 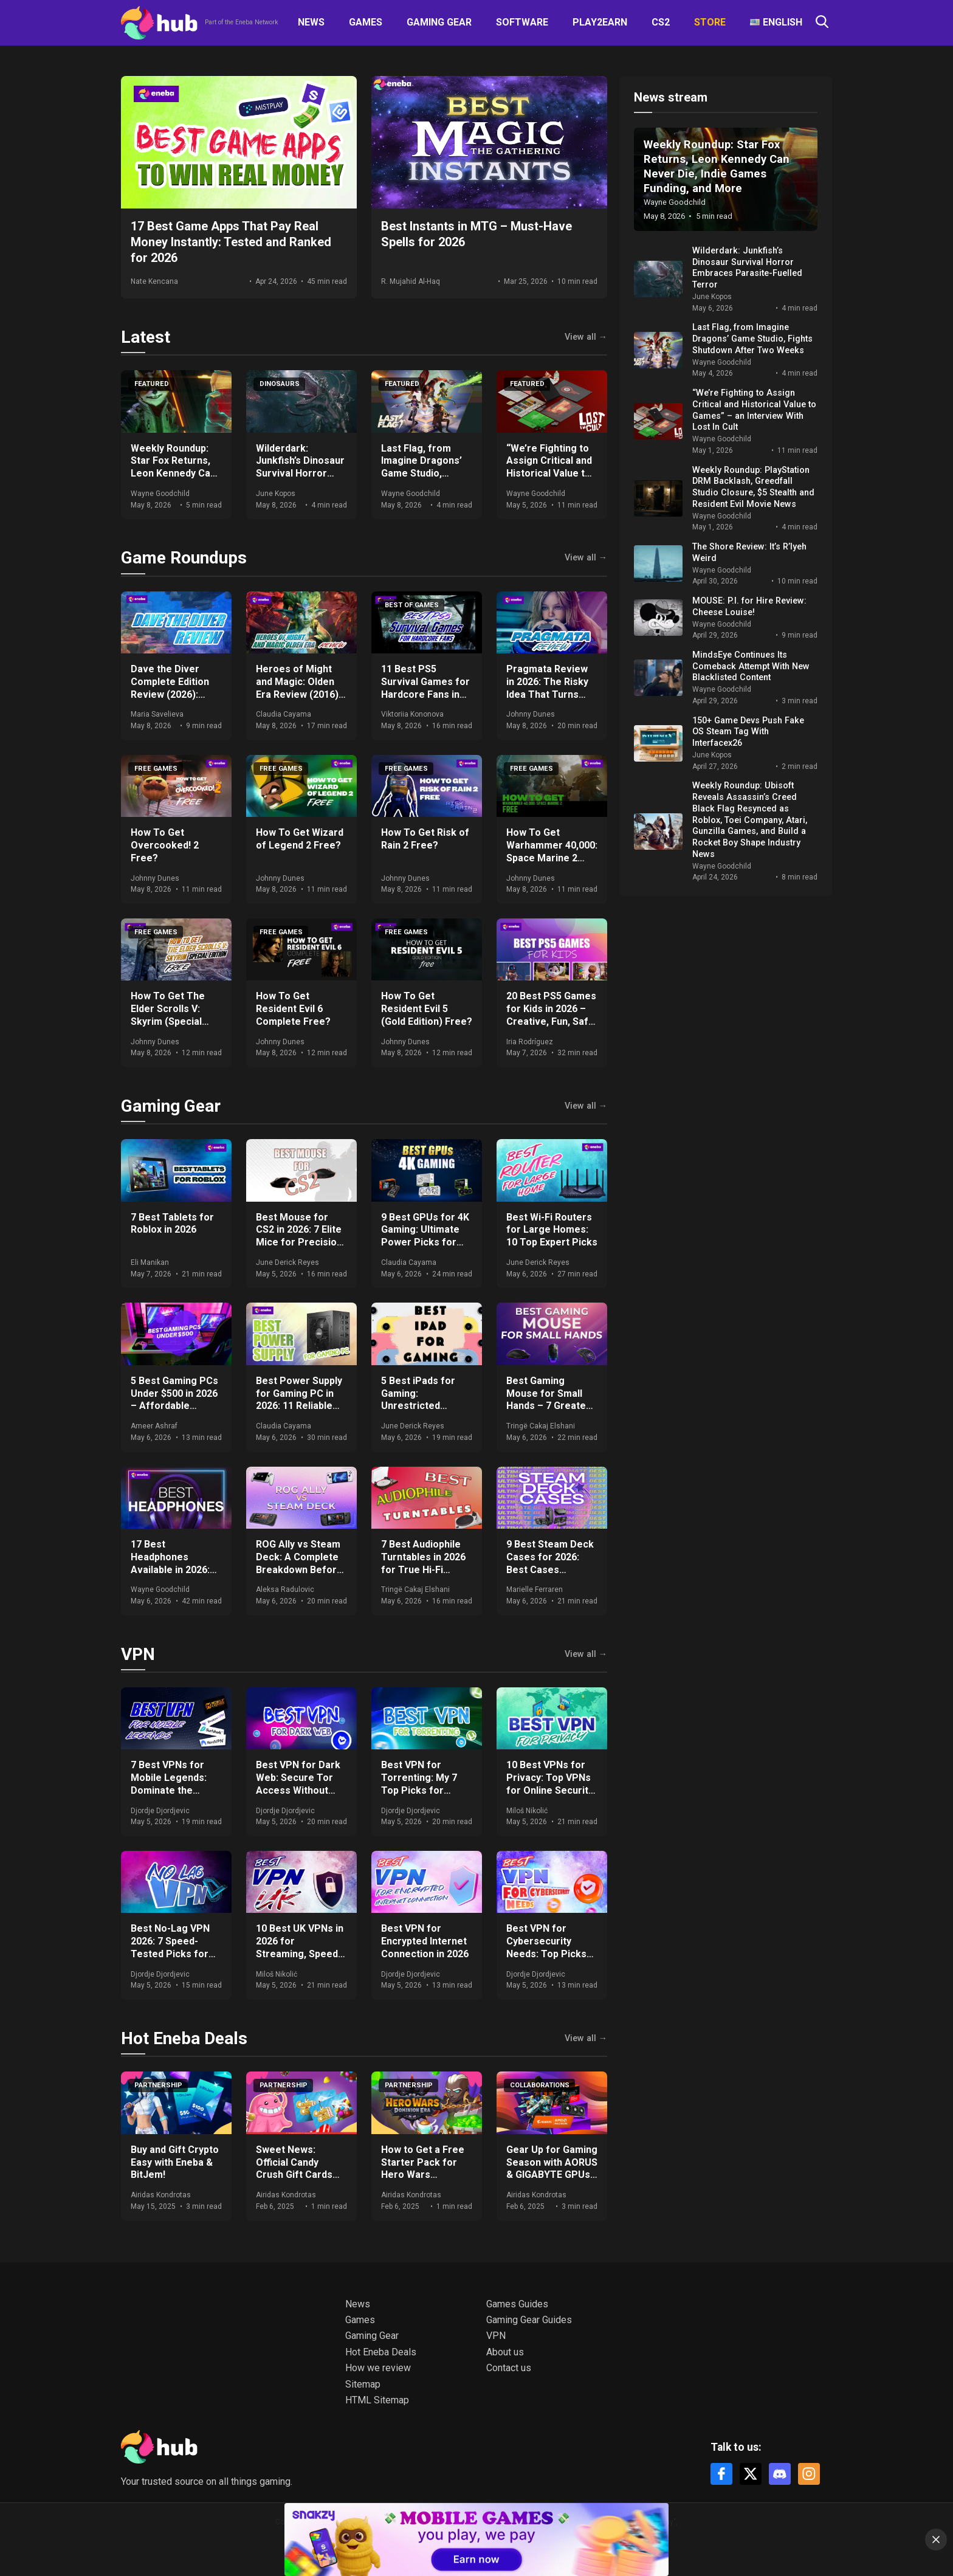 What do you see at coordinates (280, 384) in the screenshot?
I see `Dinosaurs` at bounding box center [280, 384].